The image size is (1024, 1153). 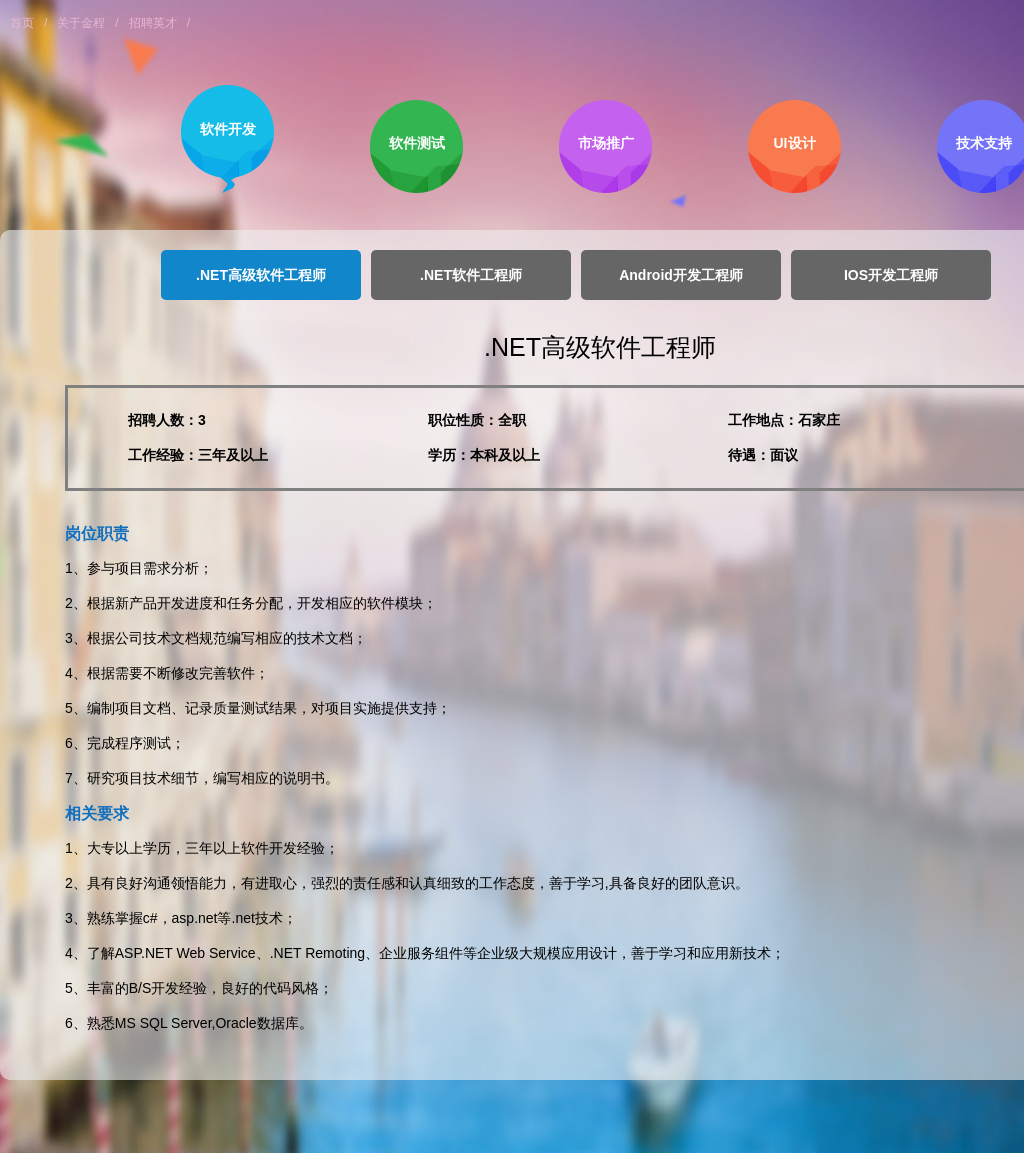 What do you see at coordinates (228, 129) in the screenshot?
I see `软件开发` at bounding box center [228, 129].